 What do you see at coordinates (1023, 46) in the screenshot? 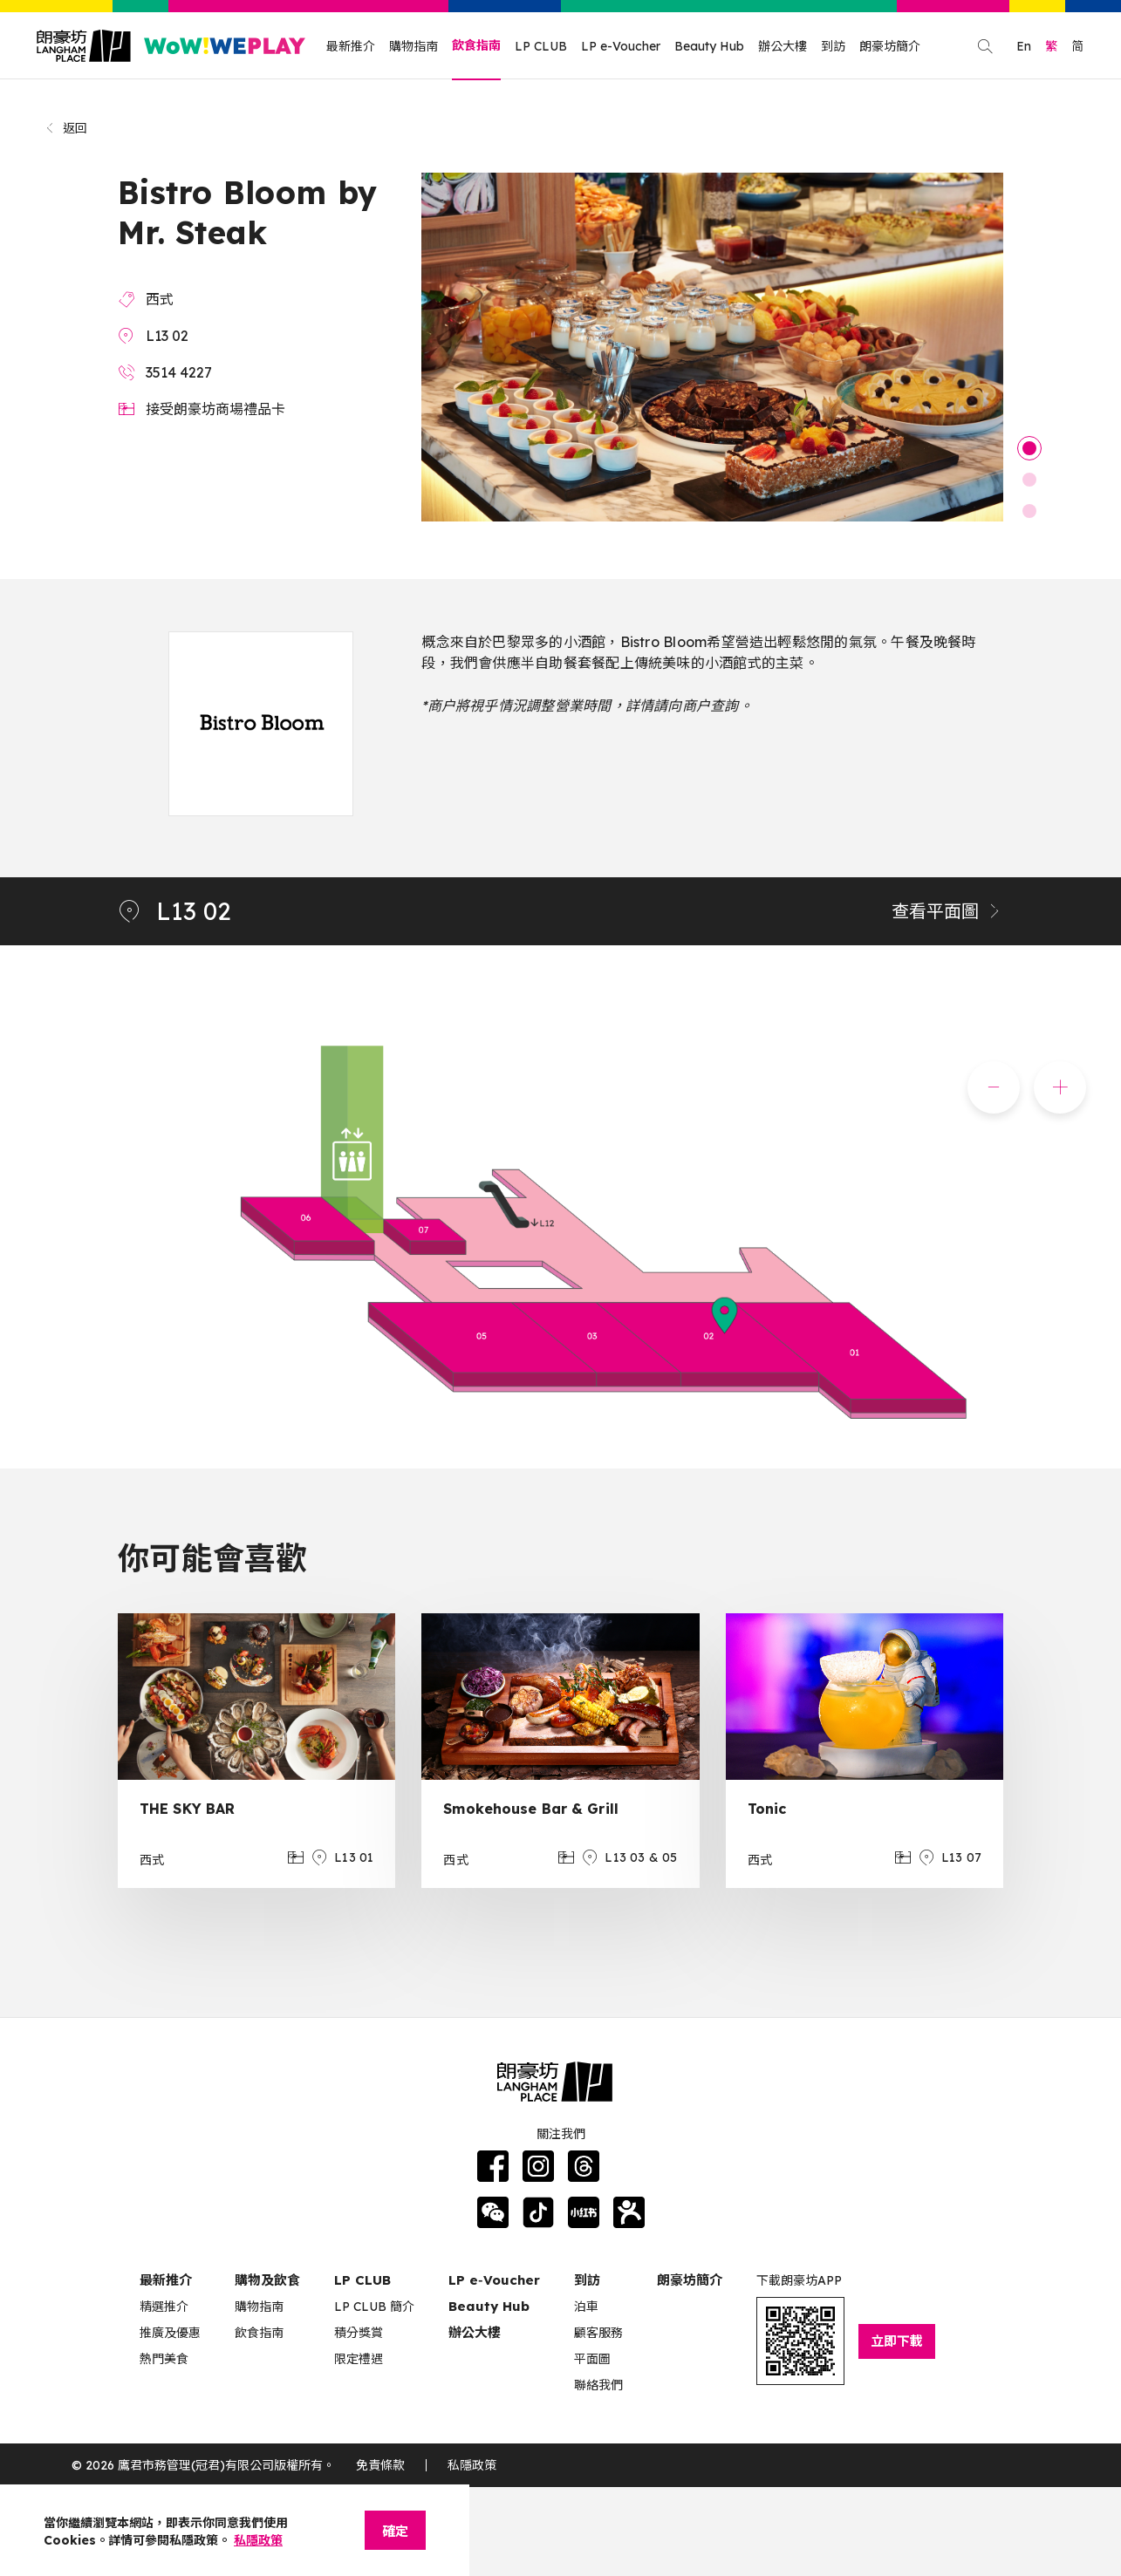
I see `En` at bounding box center [1023, 46].